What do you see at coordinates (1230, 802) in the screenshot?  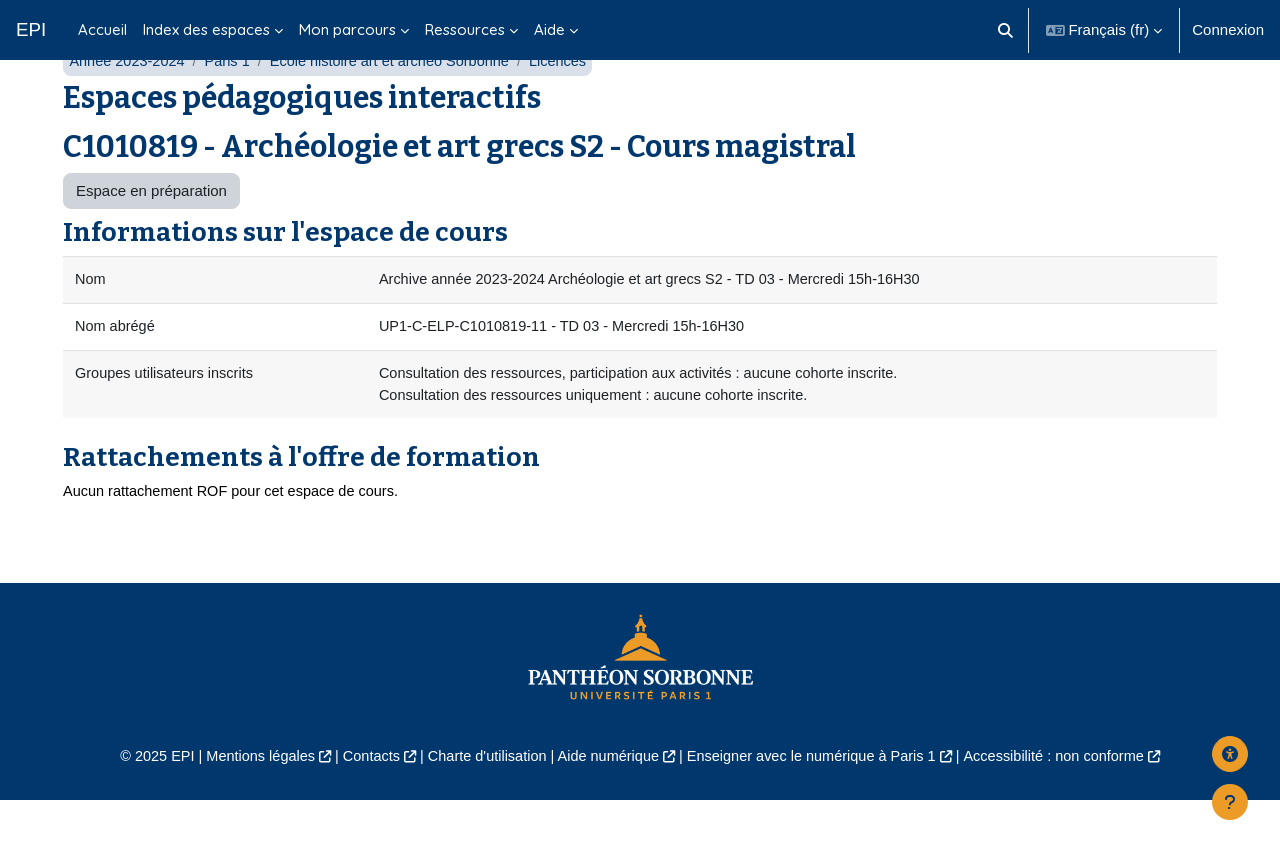 I see `[Afficher le pied de page]` at bounding box center [1230, 802].